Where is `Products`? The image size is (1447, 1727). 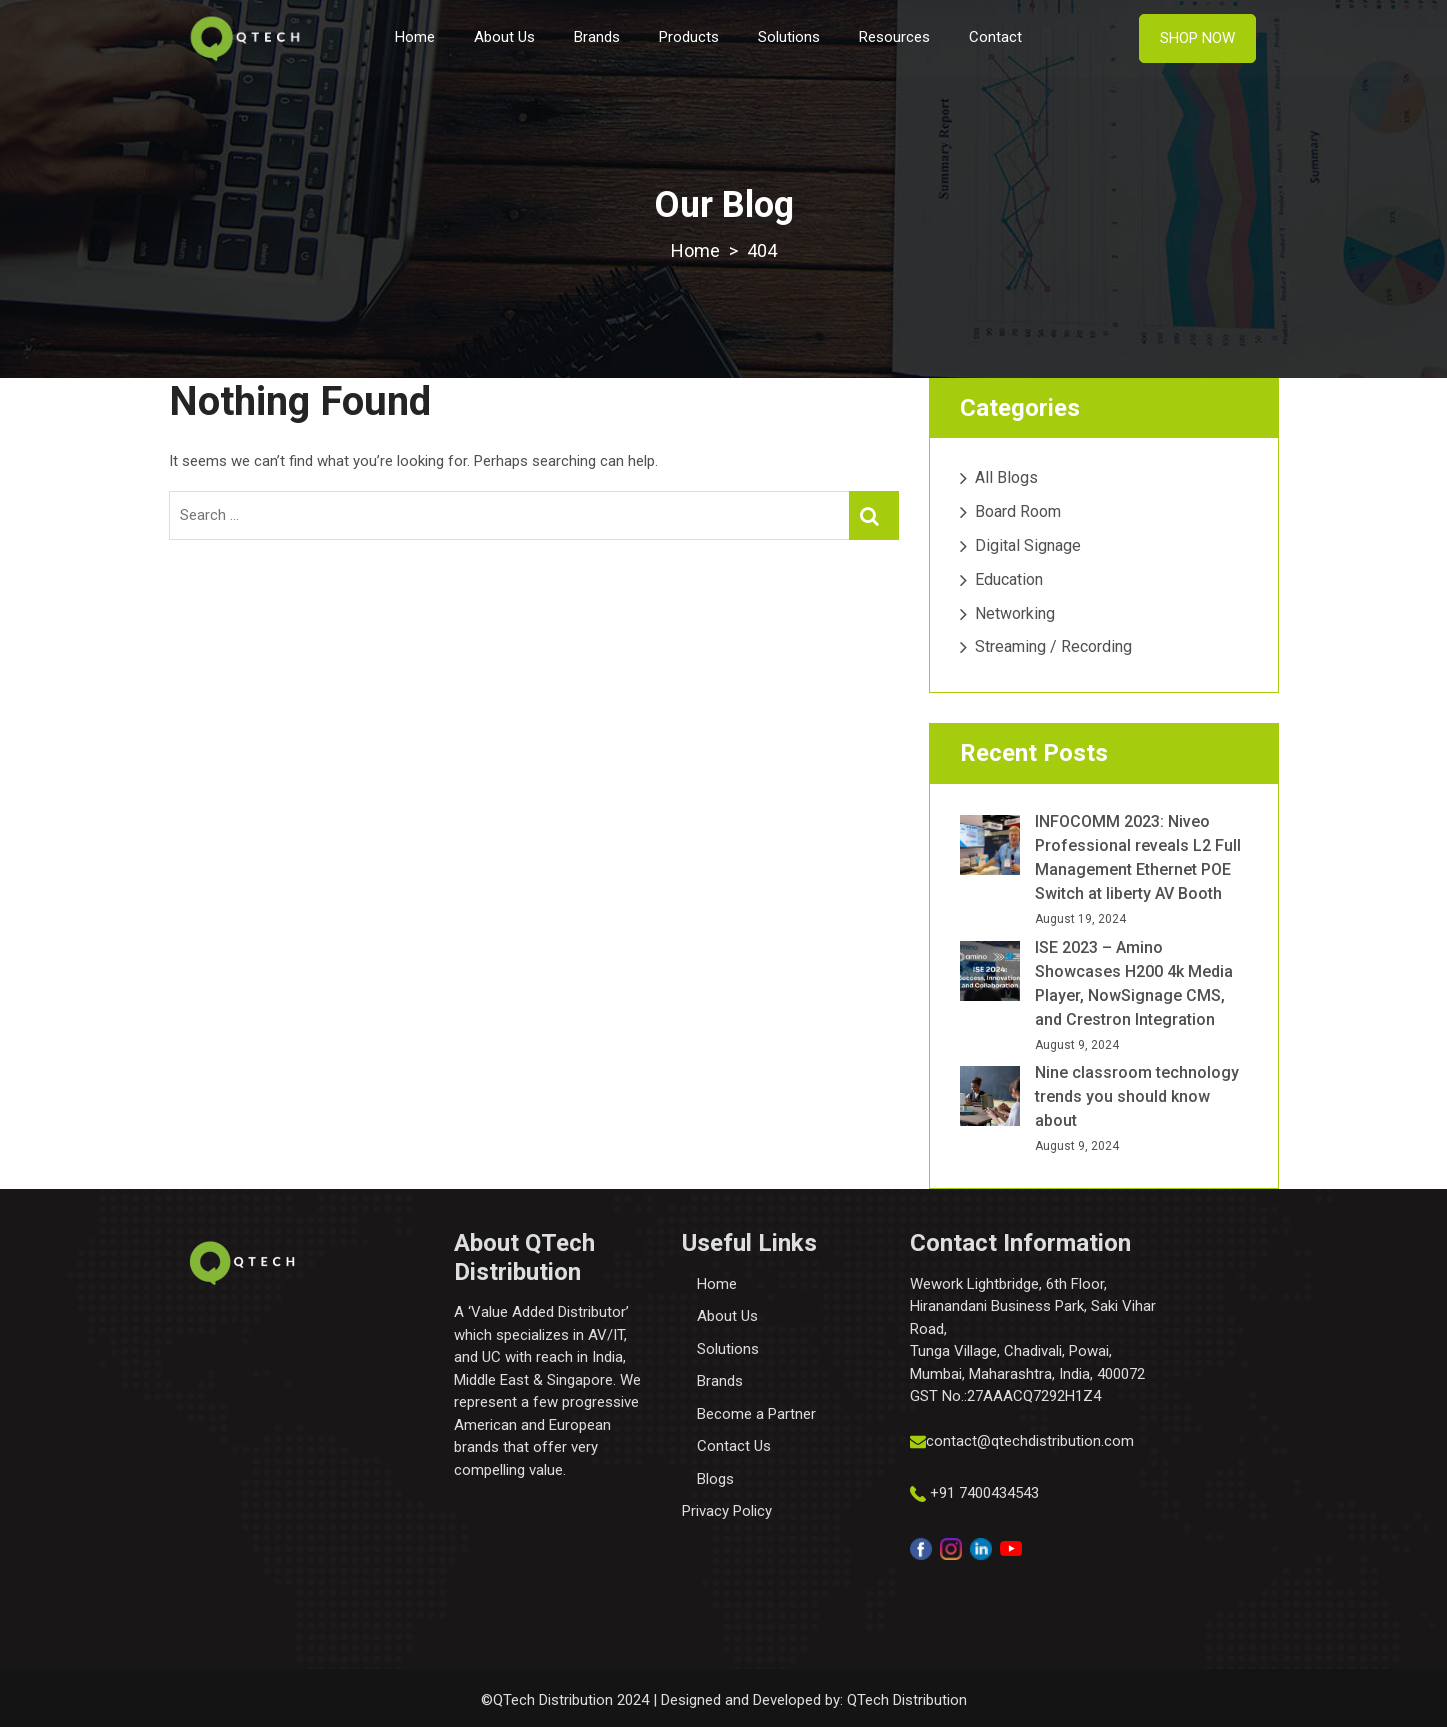
Products is located at coordinates (689, 37).